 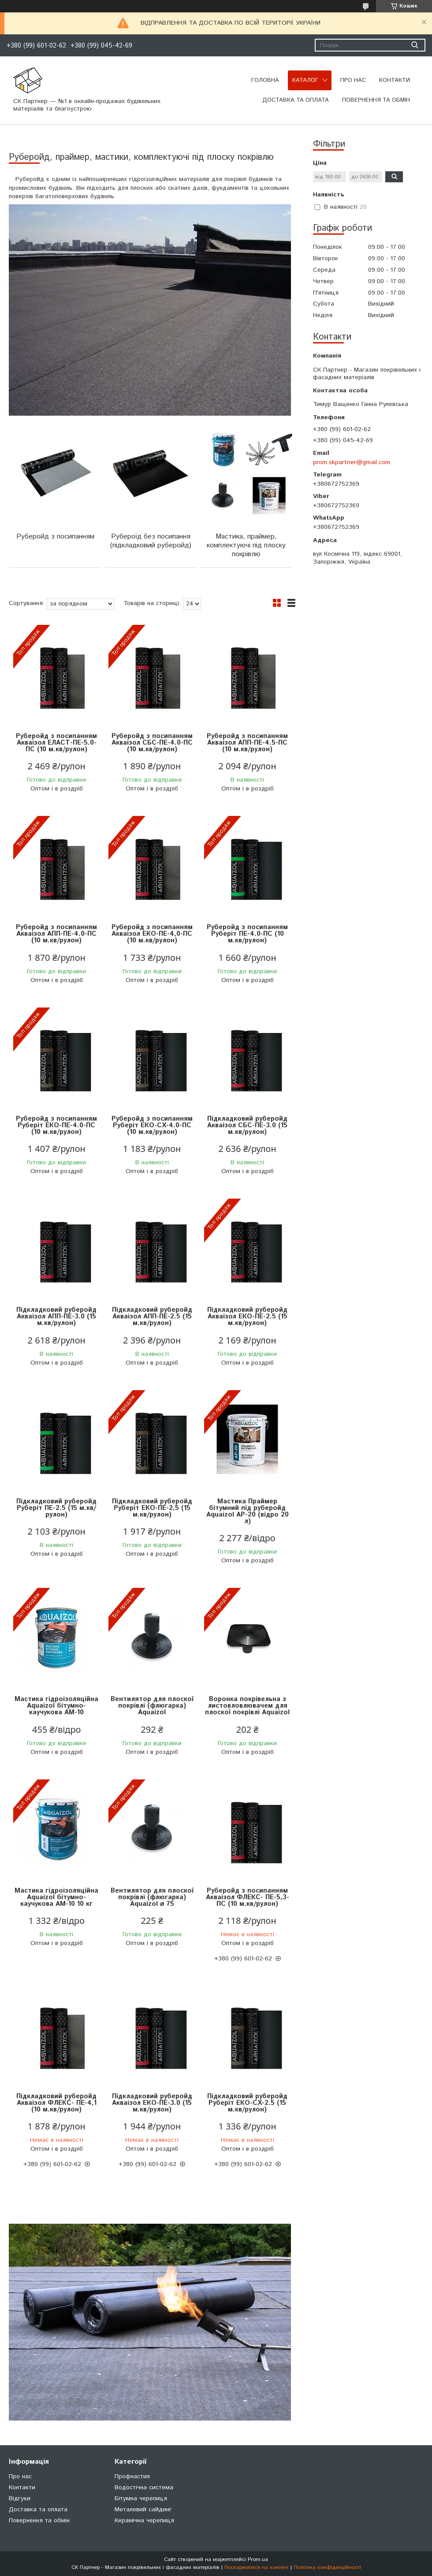 I want to click on Політика конфіденційності, so click(x=327, y=2567).